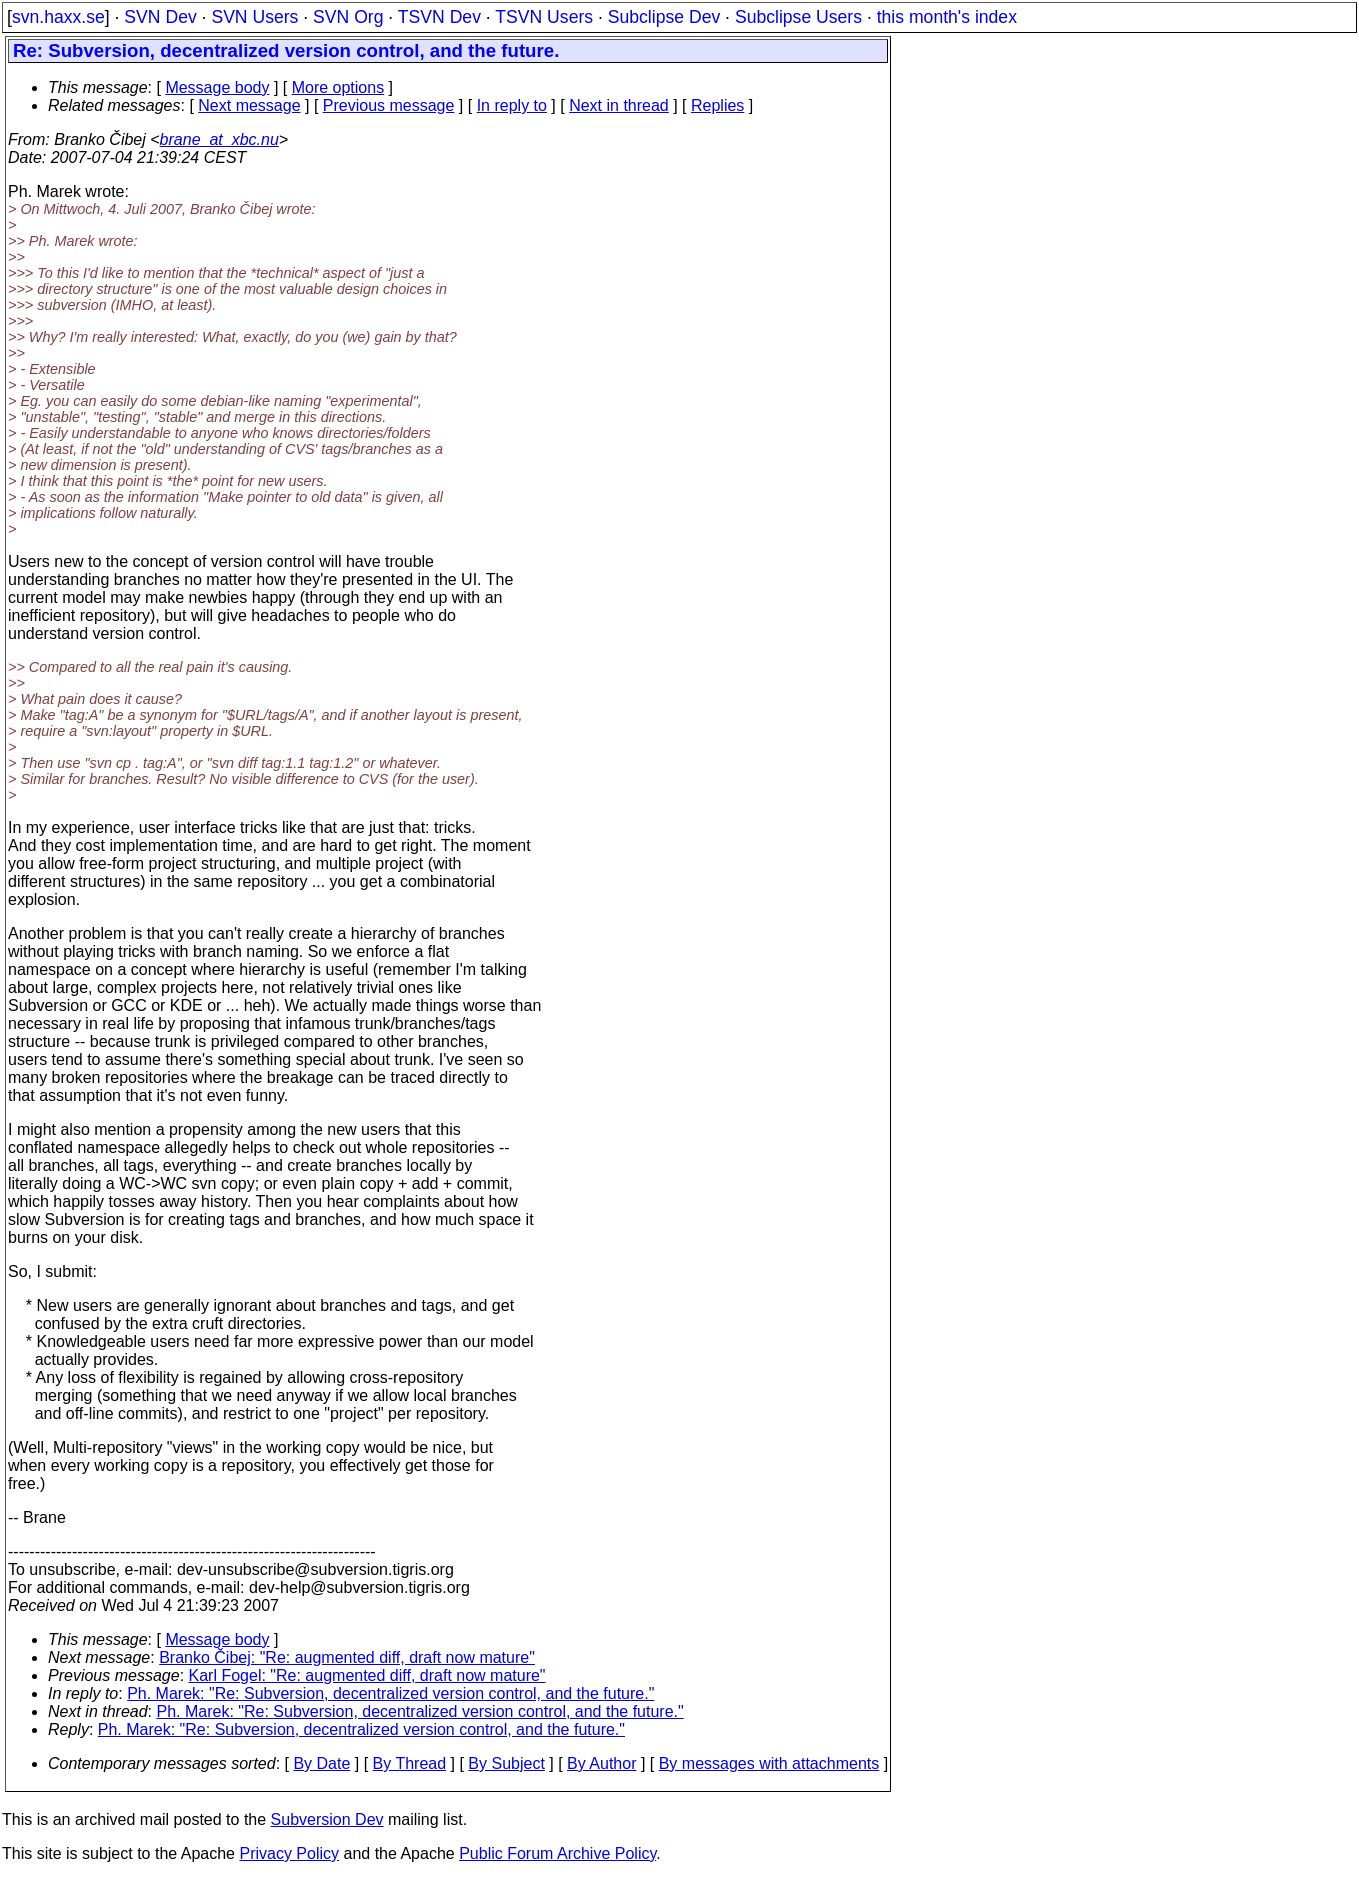 The width and height of the screenshot is (1359, 1879). I want to click on Message body, so click(217, 87).